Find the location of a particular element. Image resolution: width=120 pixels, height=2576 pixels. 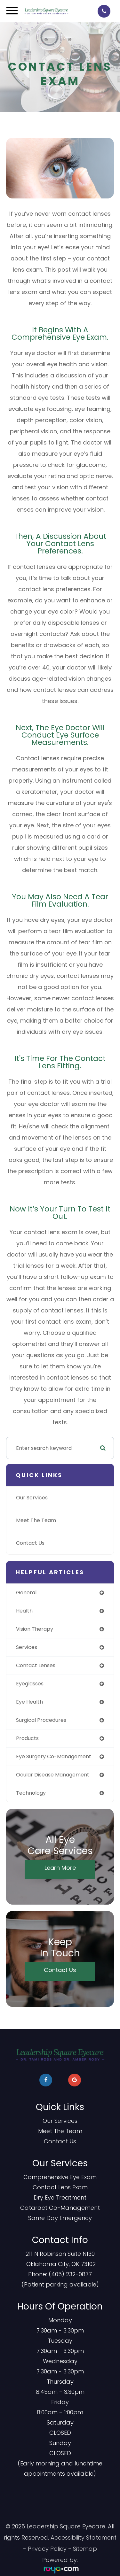

surgical procedures is located at coordinates (41, 1720).